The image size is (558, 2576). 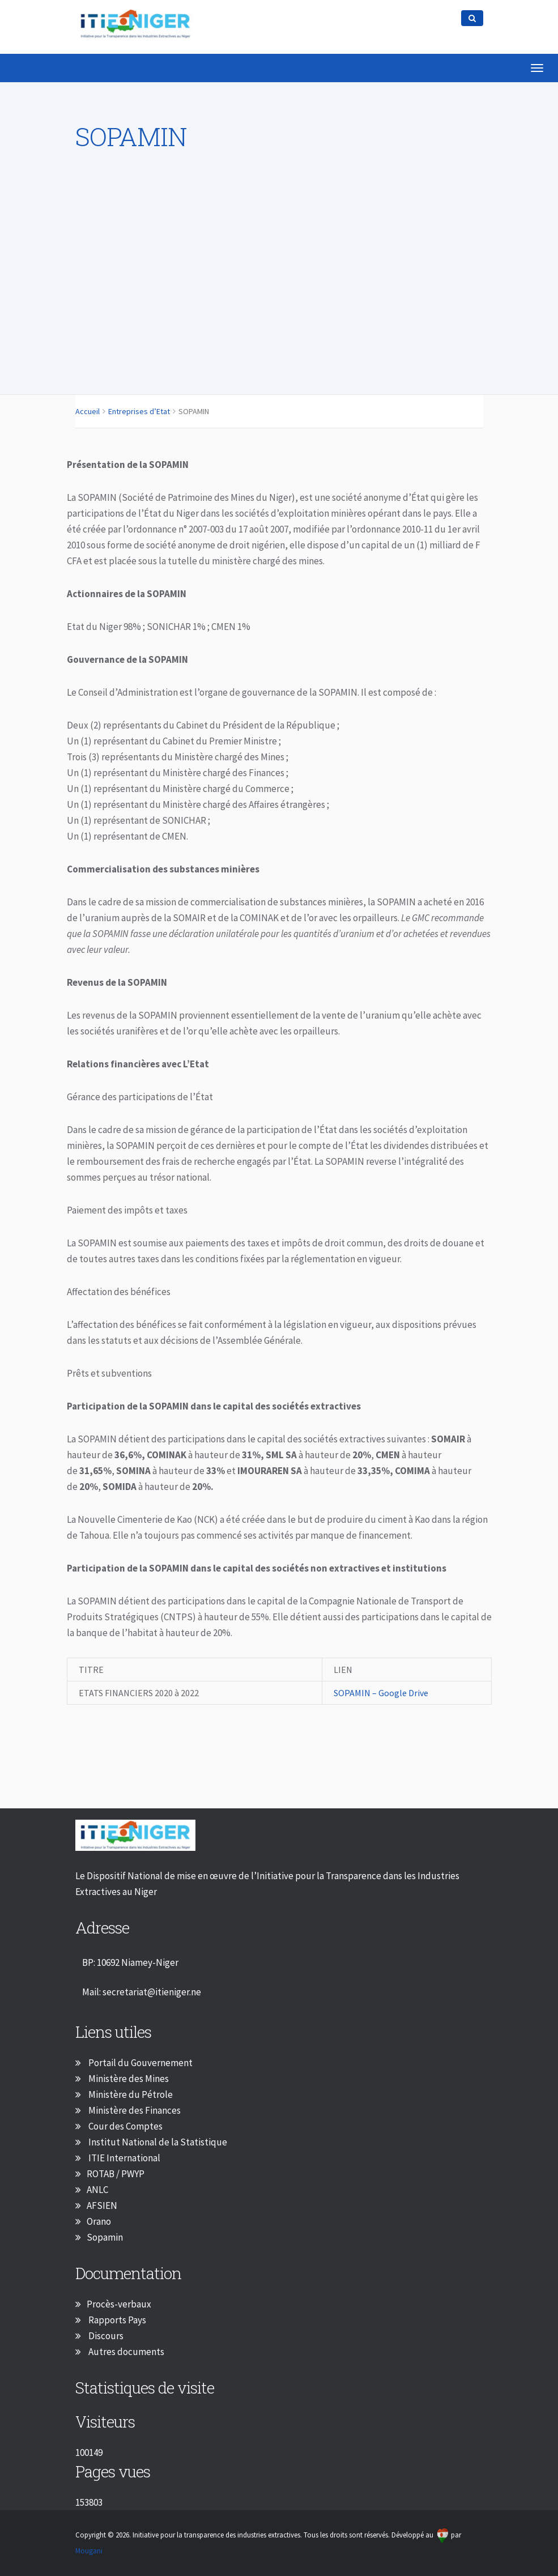 What do you see at coordinates (123, 2158) in the screenshot?
I see `ITIE International` at bounding box center [123, 2158].